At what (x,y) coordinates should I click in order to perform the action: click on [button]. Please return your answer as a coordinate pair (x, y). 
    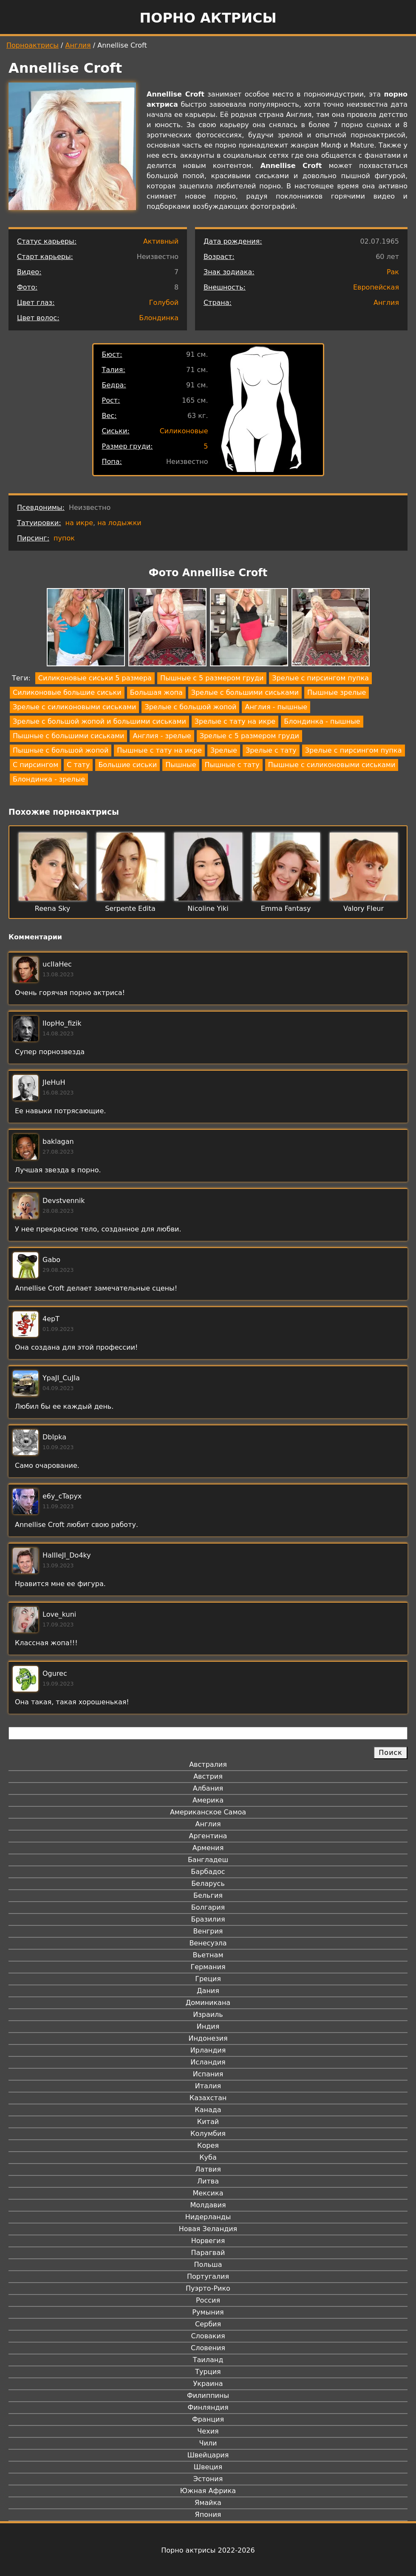
    Looking at the image, I should click on (86, 628).